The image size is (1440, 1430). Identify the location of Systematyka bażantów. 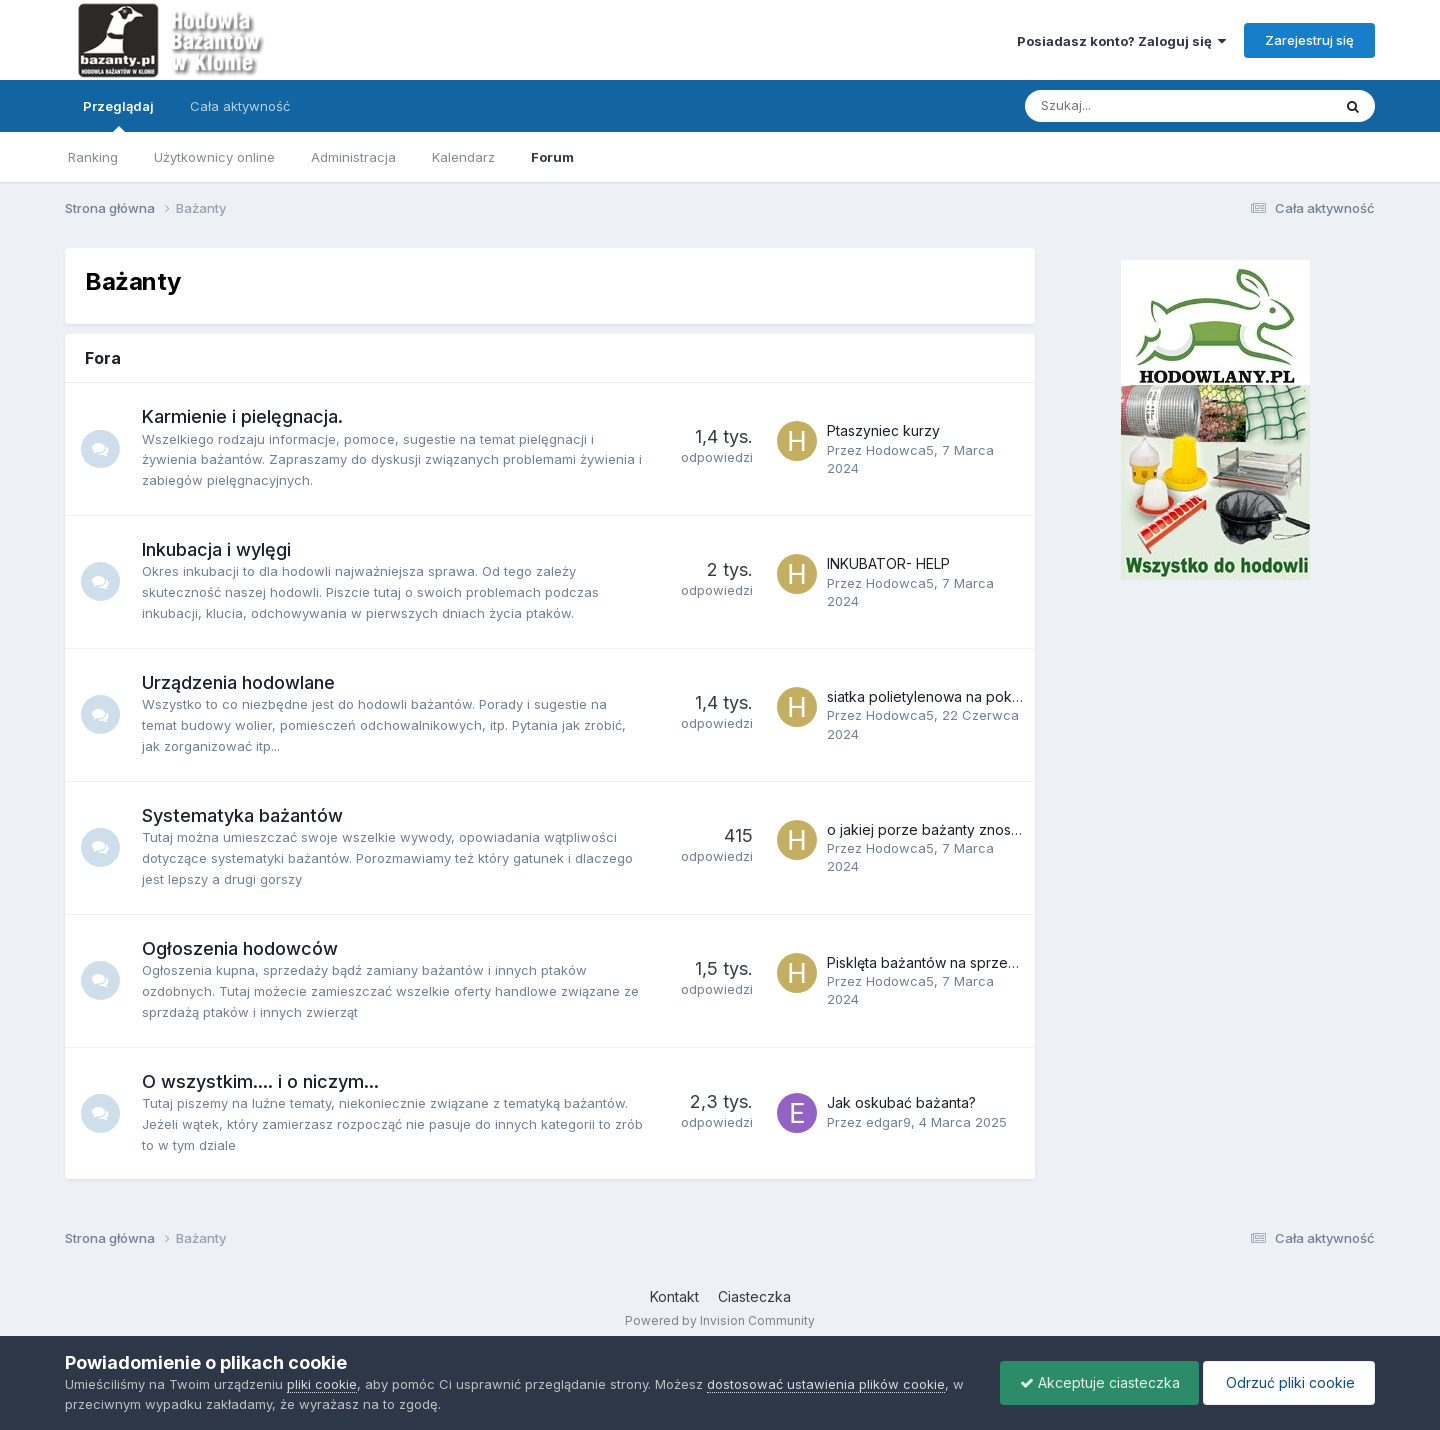
(243, 815).